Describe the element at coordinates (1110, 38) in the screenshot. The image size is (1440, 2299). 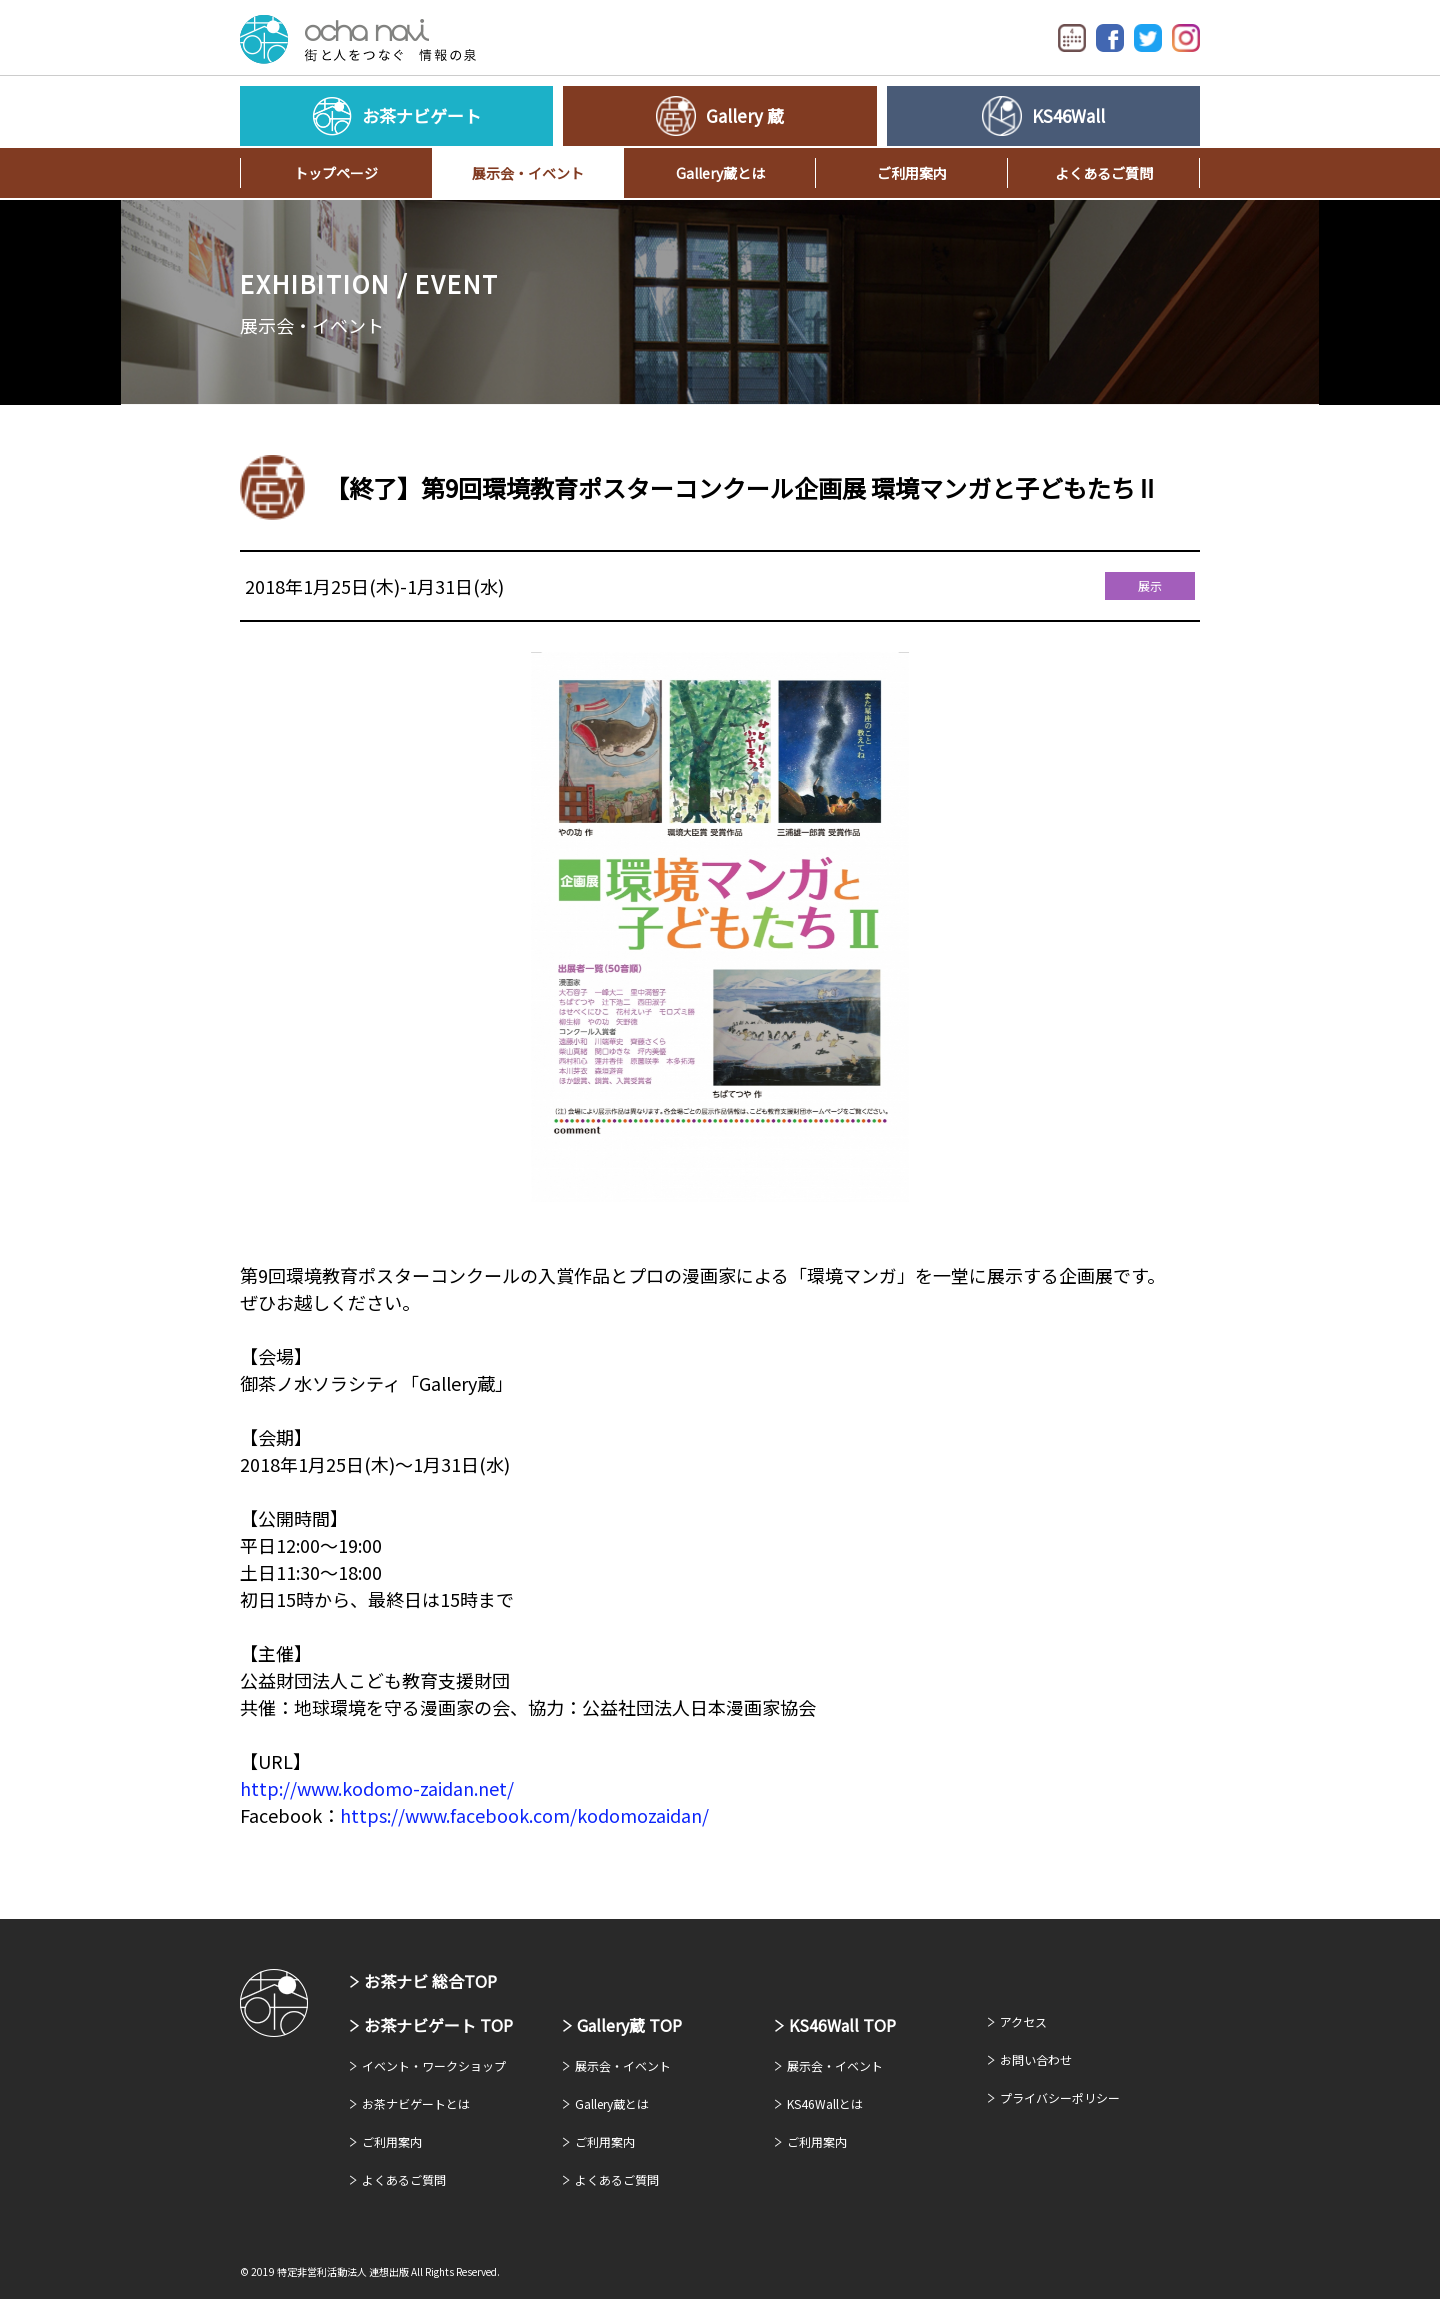
I see `Facebook` at that location.